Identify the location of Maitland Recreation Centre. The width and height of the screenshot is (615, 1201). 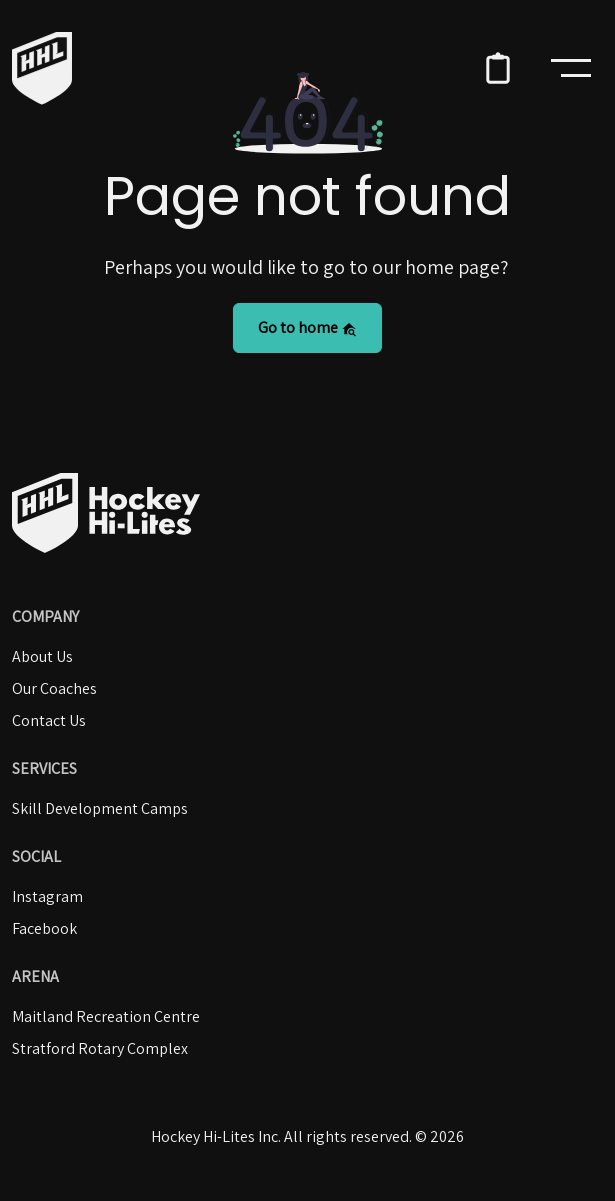
(106, 1016).